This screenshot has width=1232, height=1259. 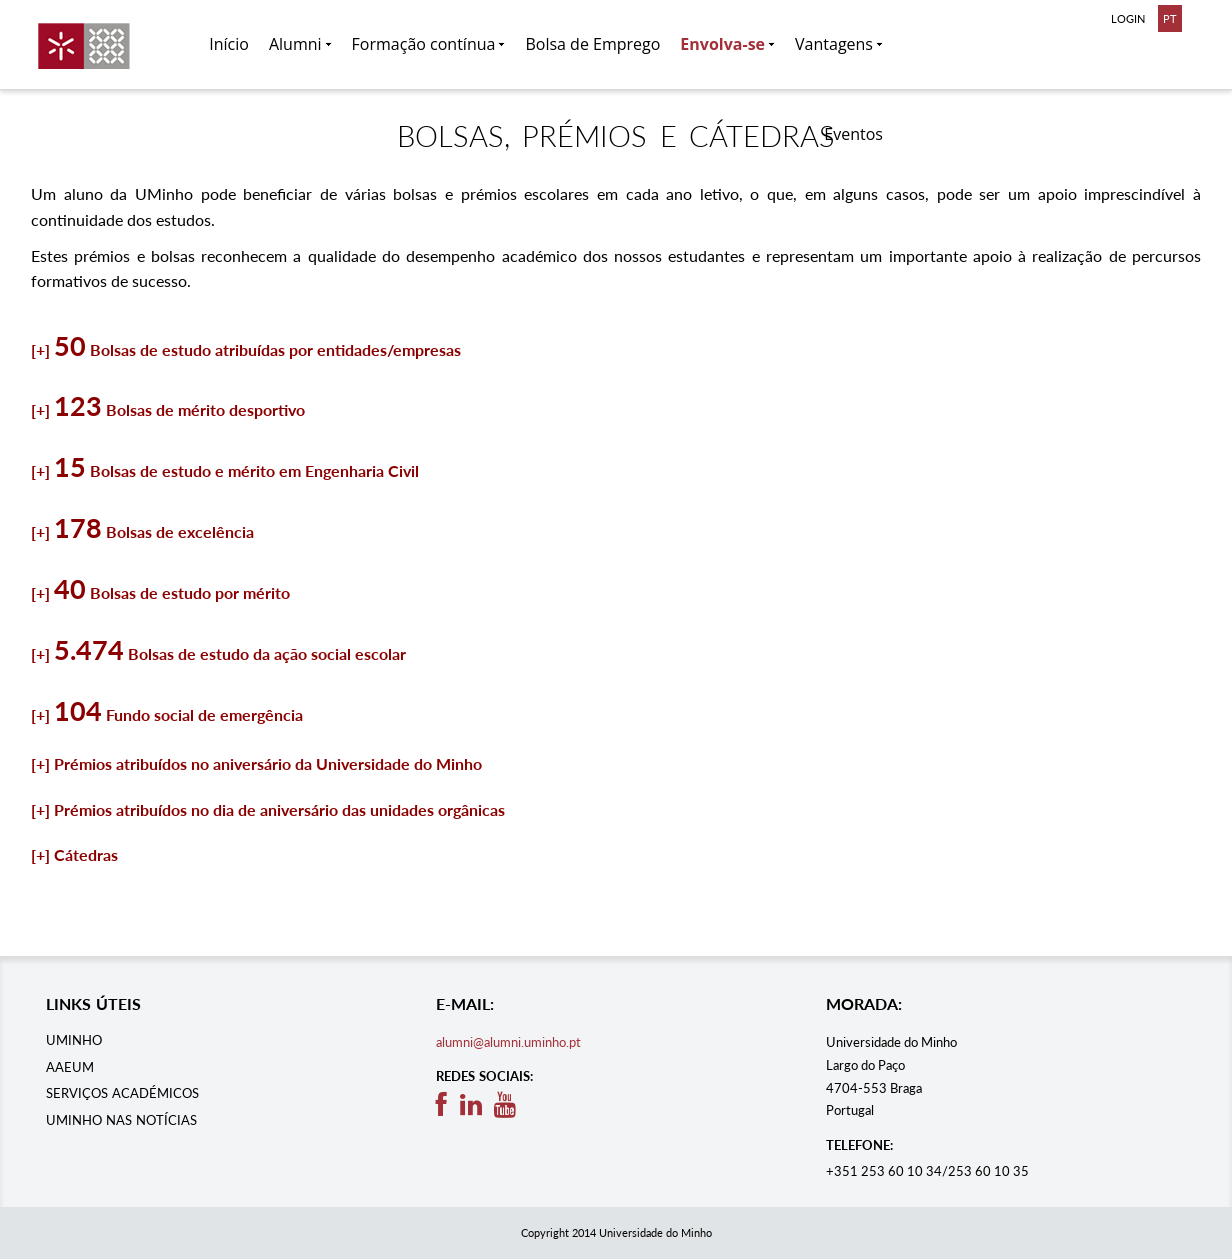 What do you see at coordinates (508, 1042) in the screenshot?
I see `alumni@alumni.uminho.pt` at bounding box center [508, 1042].